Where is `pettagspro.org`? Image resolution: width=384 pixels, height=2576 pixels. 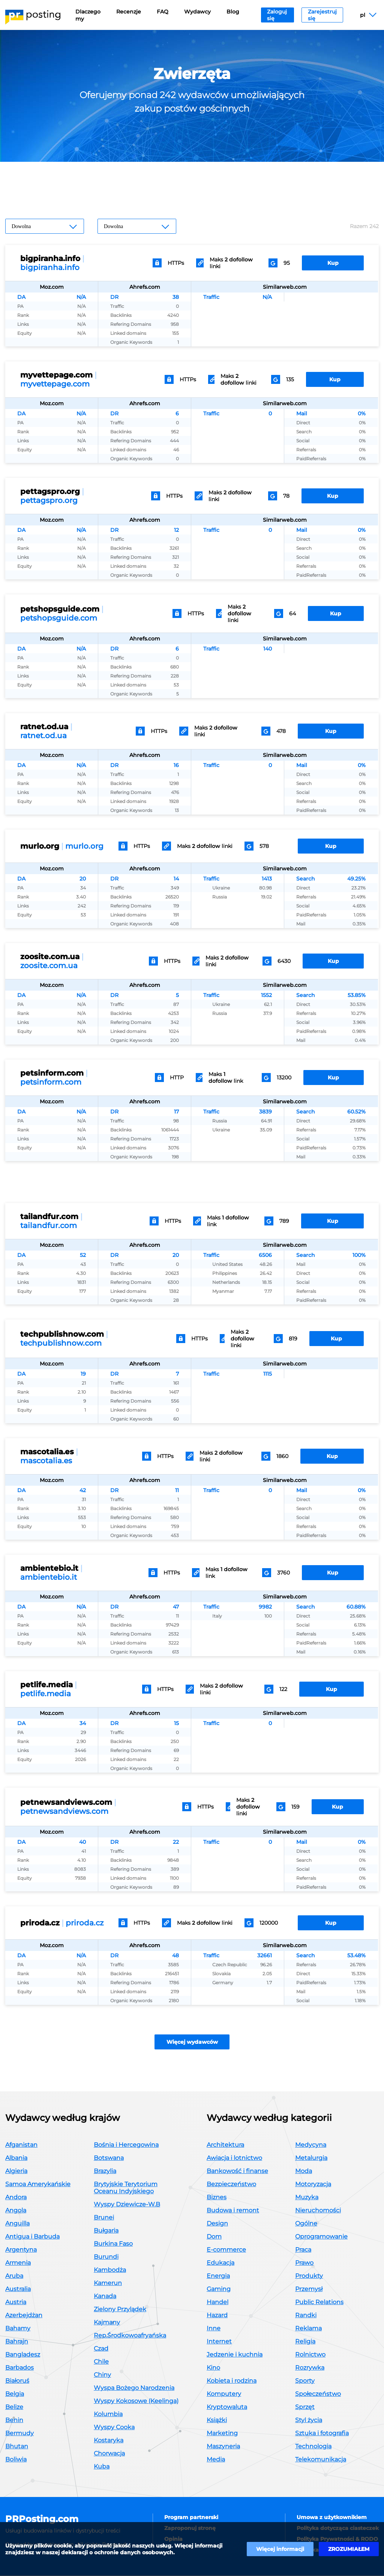
pettagspro.org is located at coordinates (49, 500).